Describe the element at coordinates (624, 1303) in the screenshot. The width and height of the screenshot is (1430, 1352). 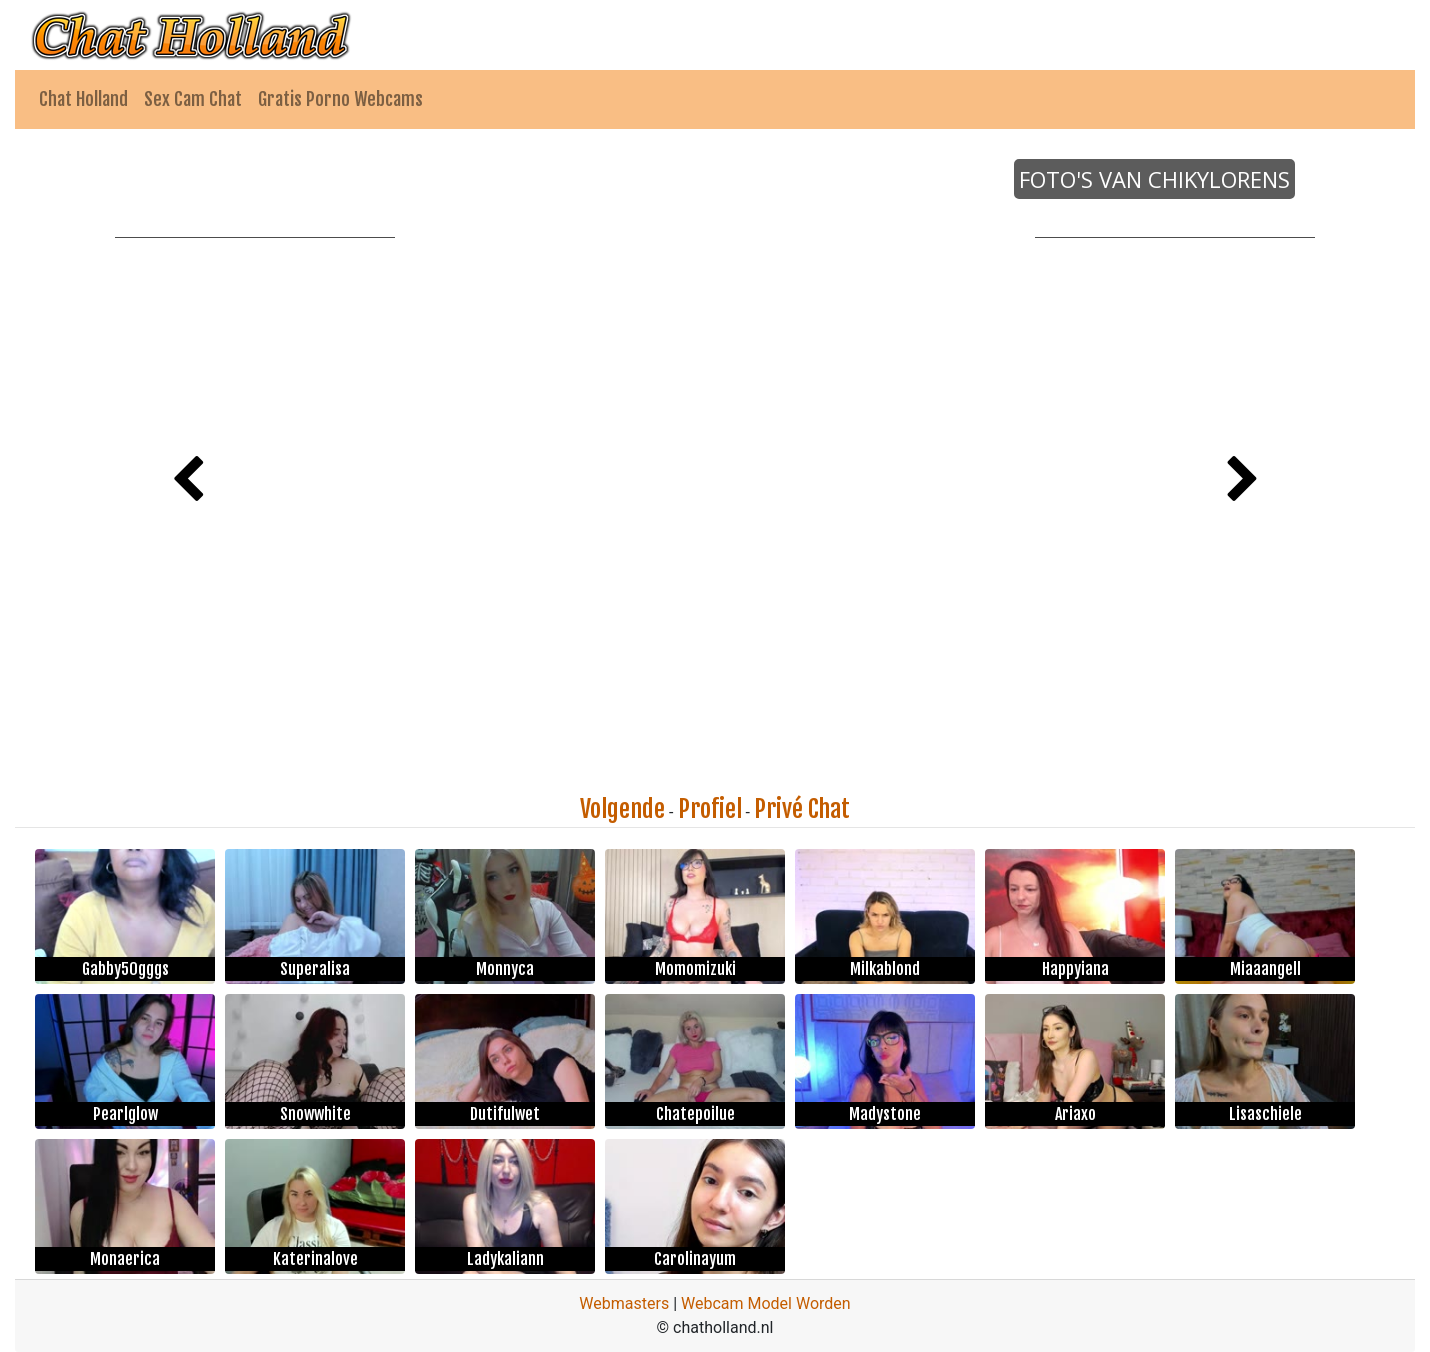
I see `Webmasters` at that location.